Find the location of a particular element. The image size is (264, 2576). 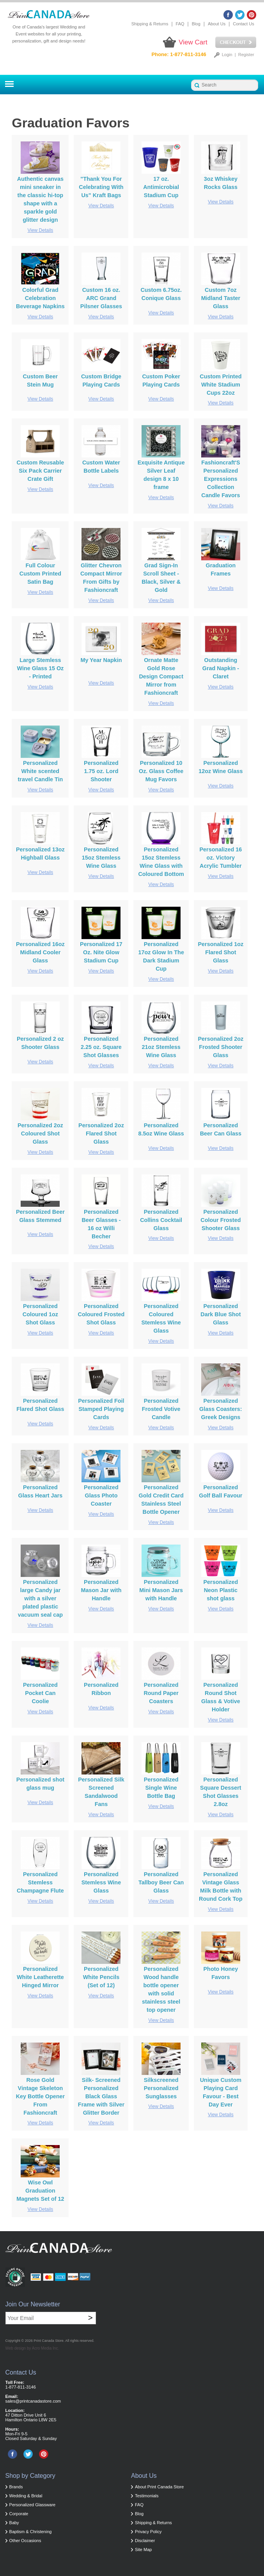

Full Colour Custom Printed Satin Bag is located at coordinates (40, 573).